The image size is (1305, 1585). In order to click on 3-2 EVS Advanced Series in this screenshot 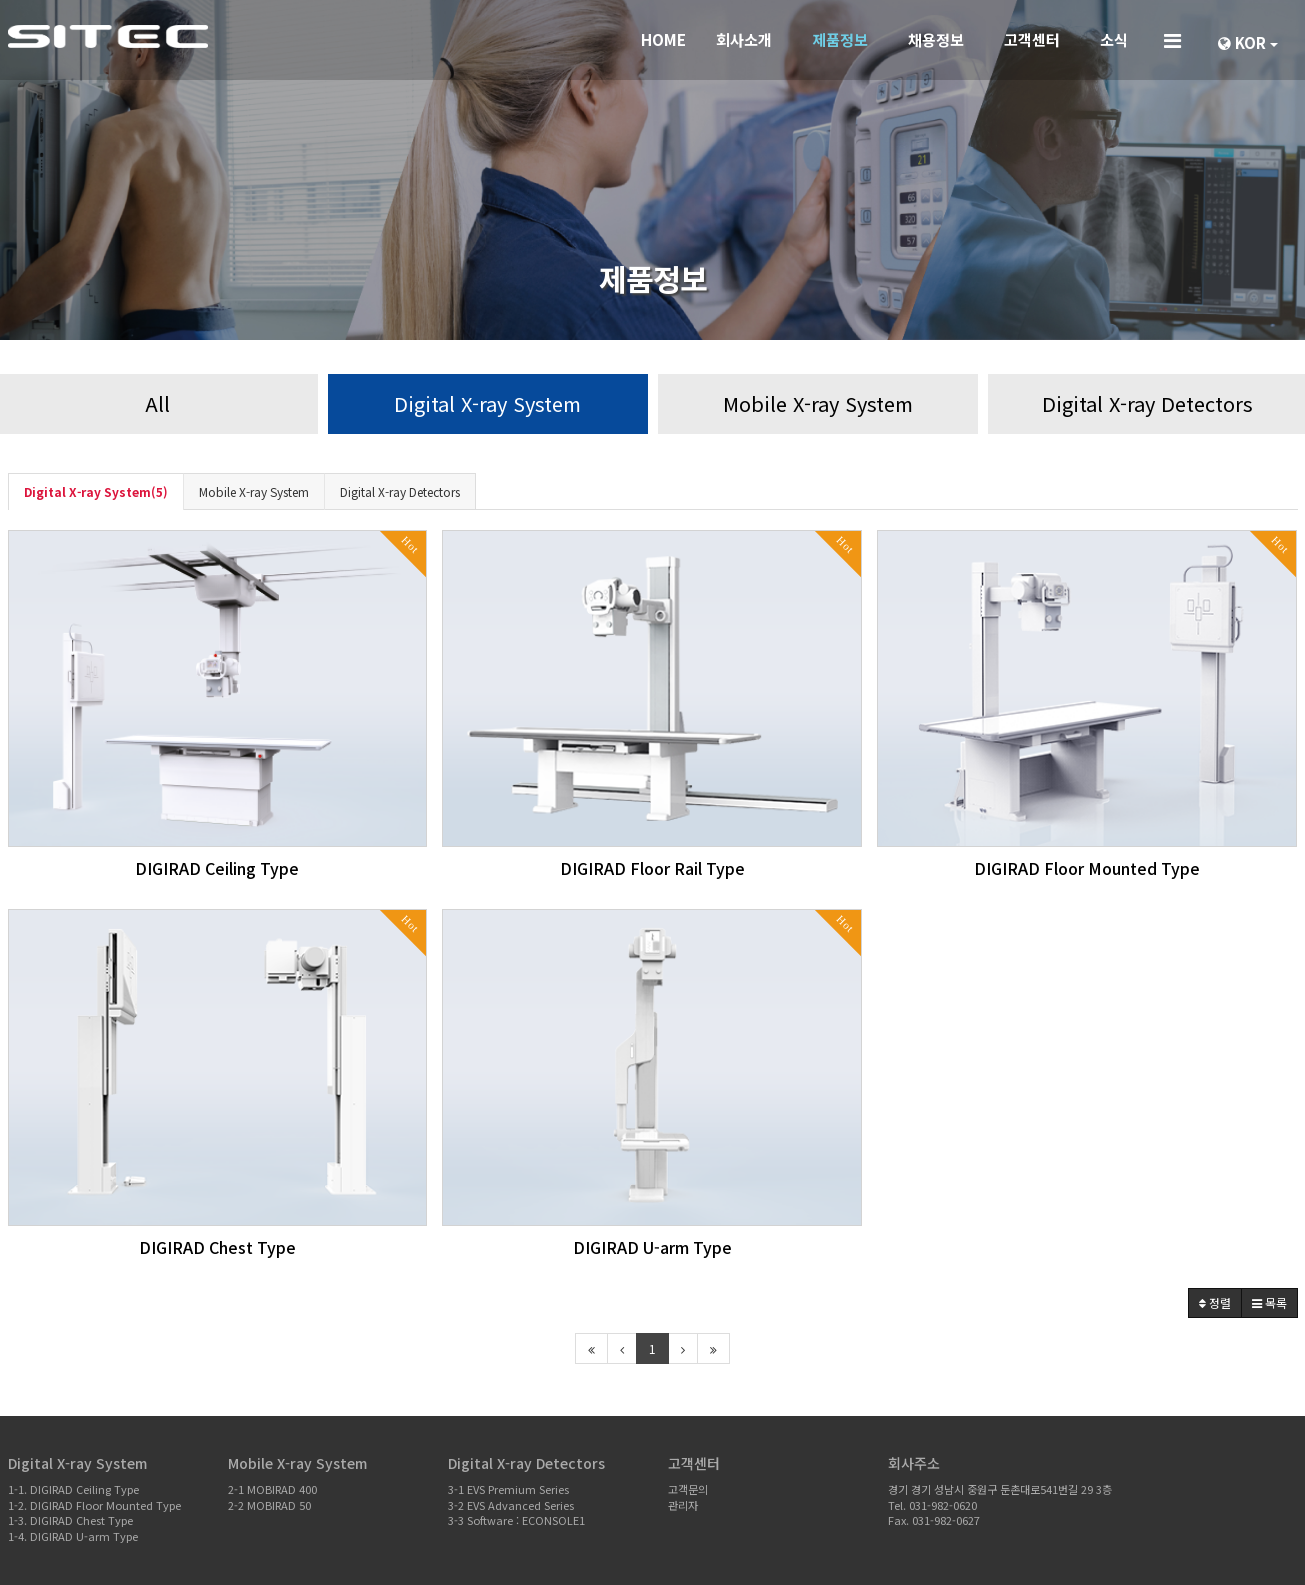, I will do `click(511, 1505)`.